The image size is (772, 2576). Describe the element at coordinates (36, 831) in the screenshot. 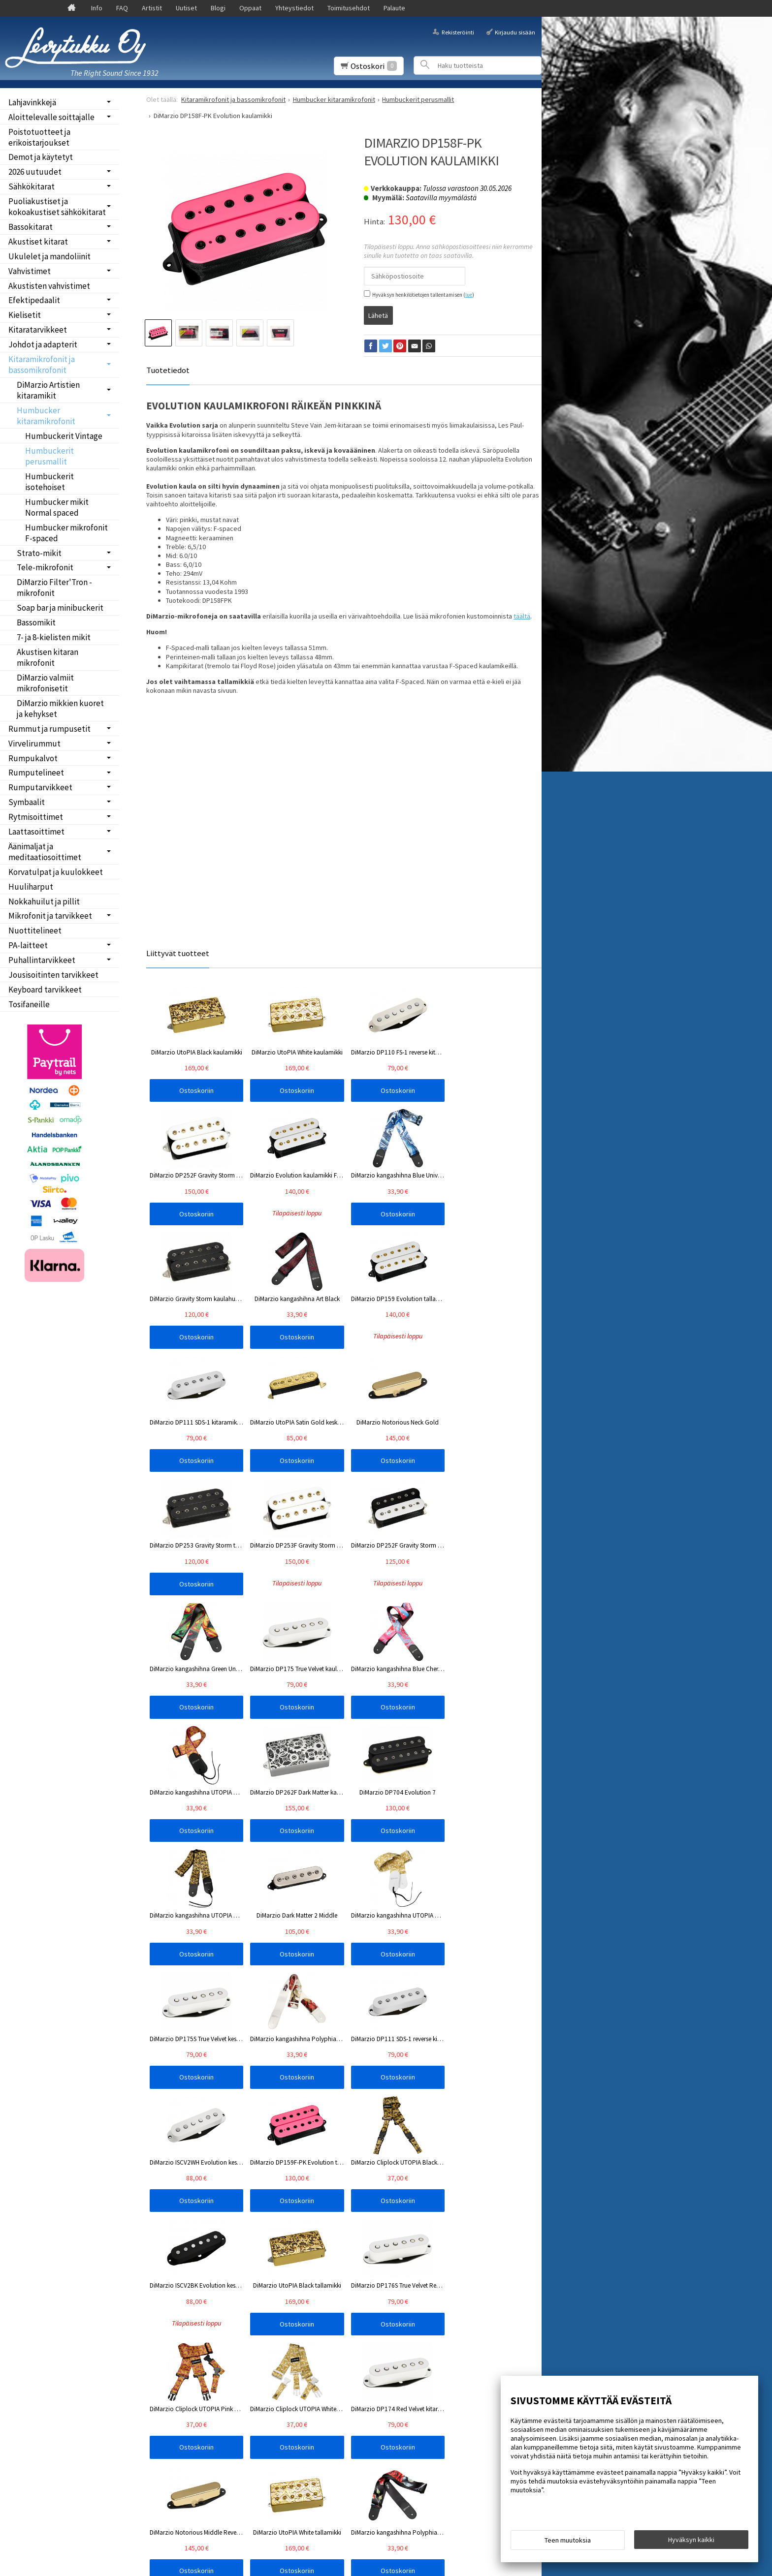

I see `Laattasoittimet` at that location.